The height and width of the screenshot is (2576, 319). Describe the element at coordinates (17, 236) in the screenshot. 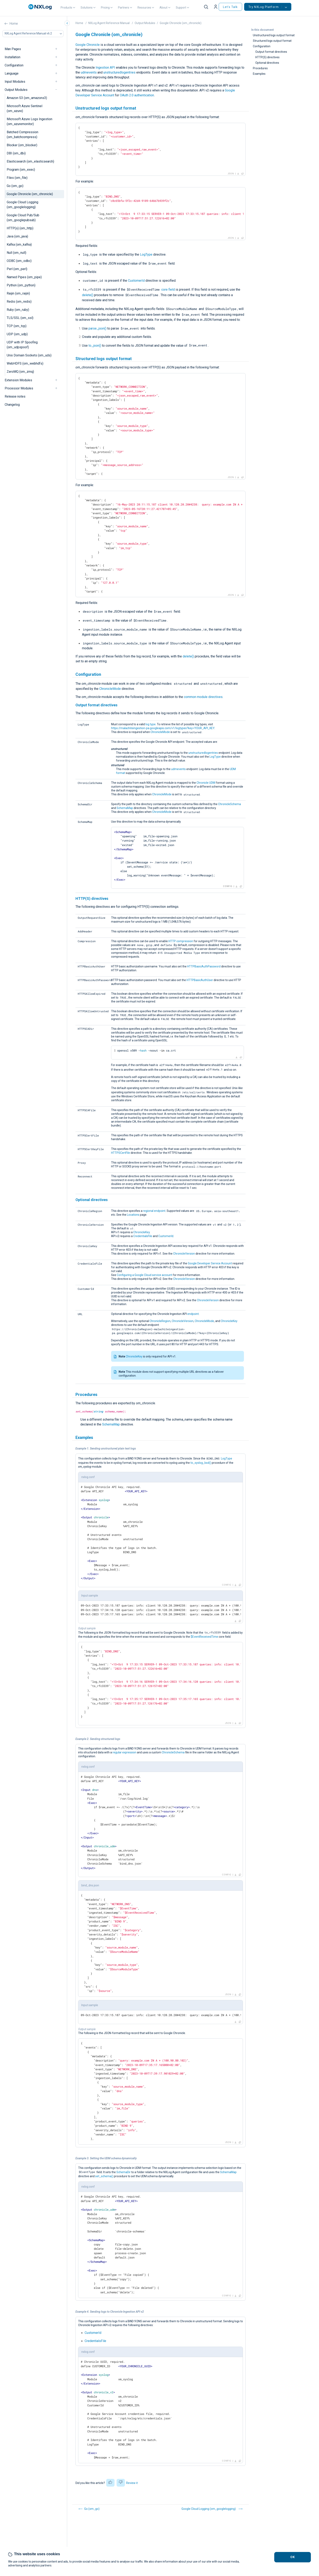

I see `Java (om_java)` at that location.